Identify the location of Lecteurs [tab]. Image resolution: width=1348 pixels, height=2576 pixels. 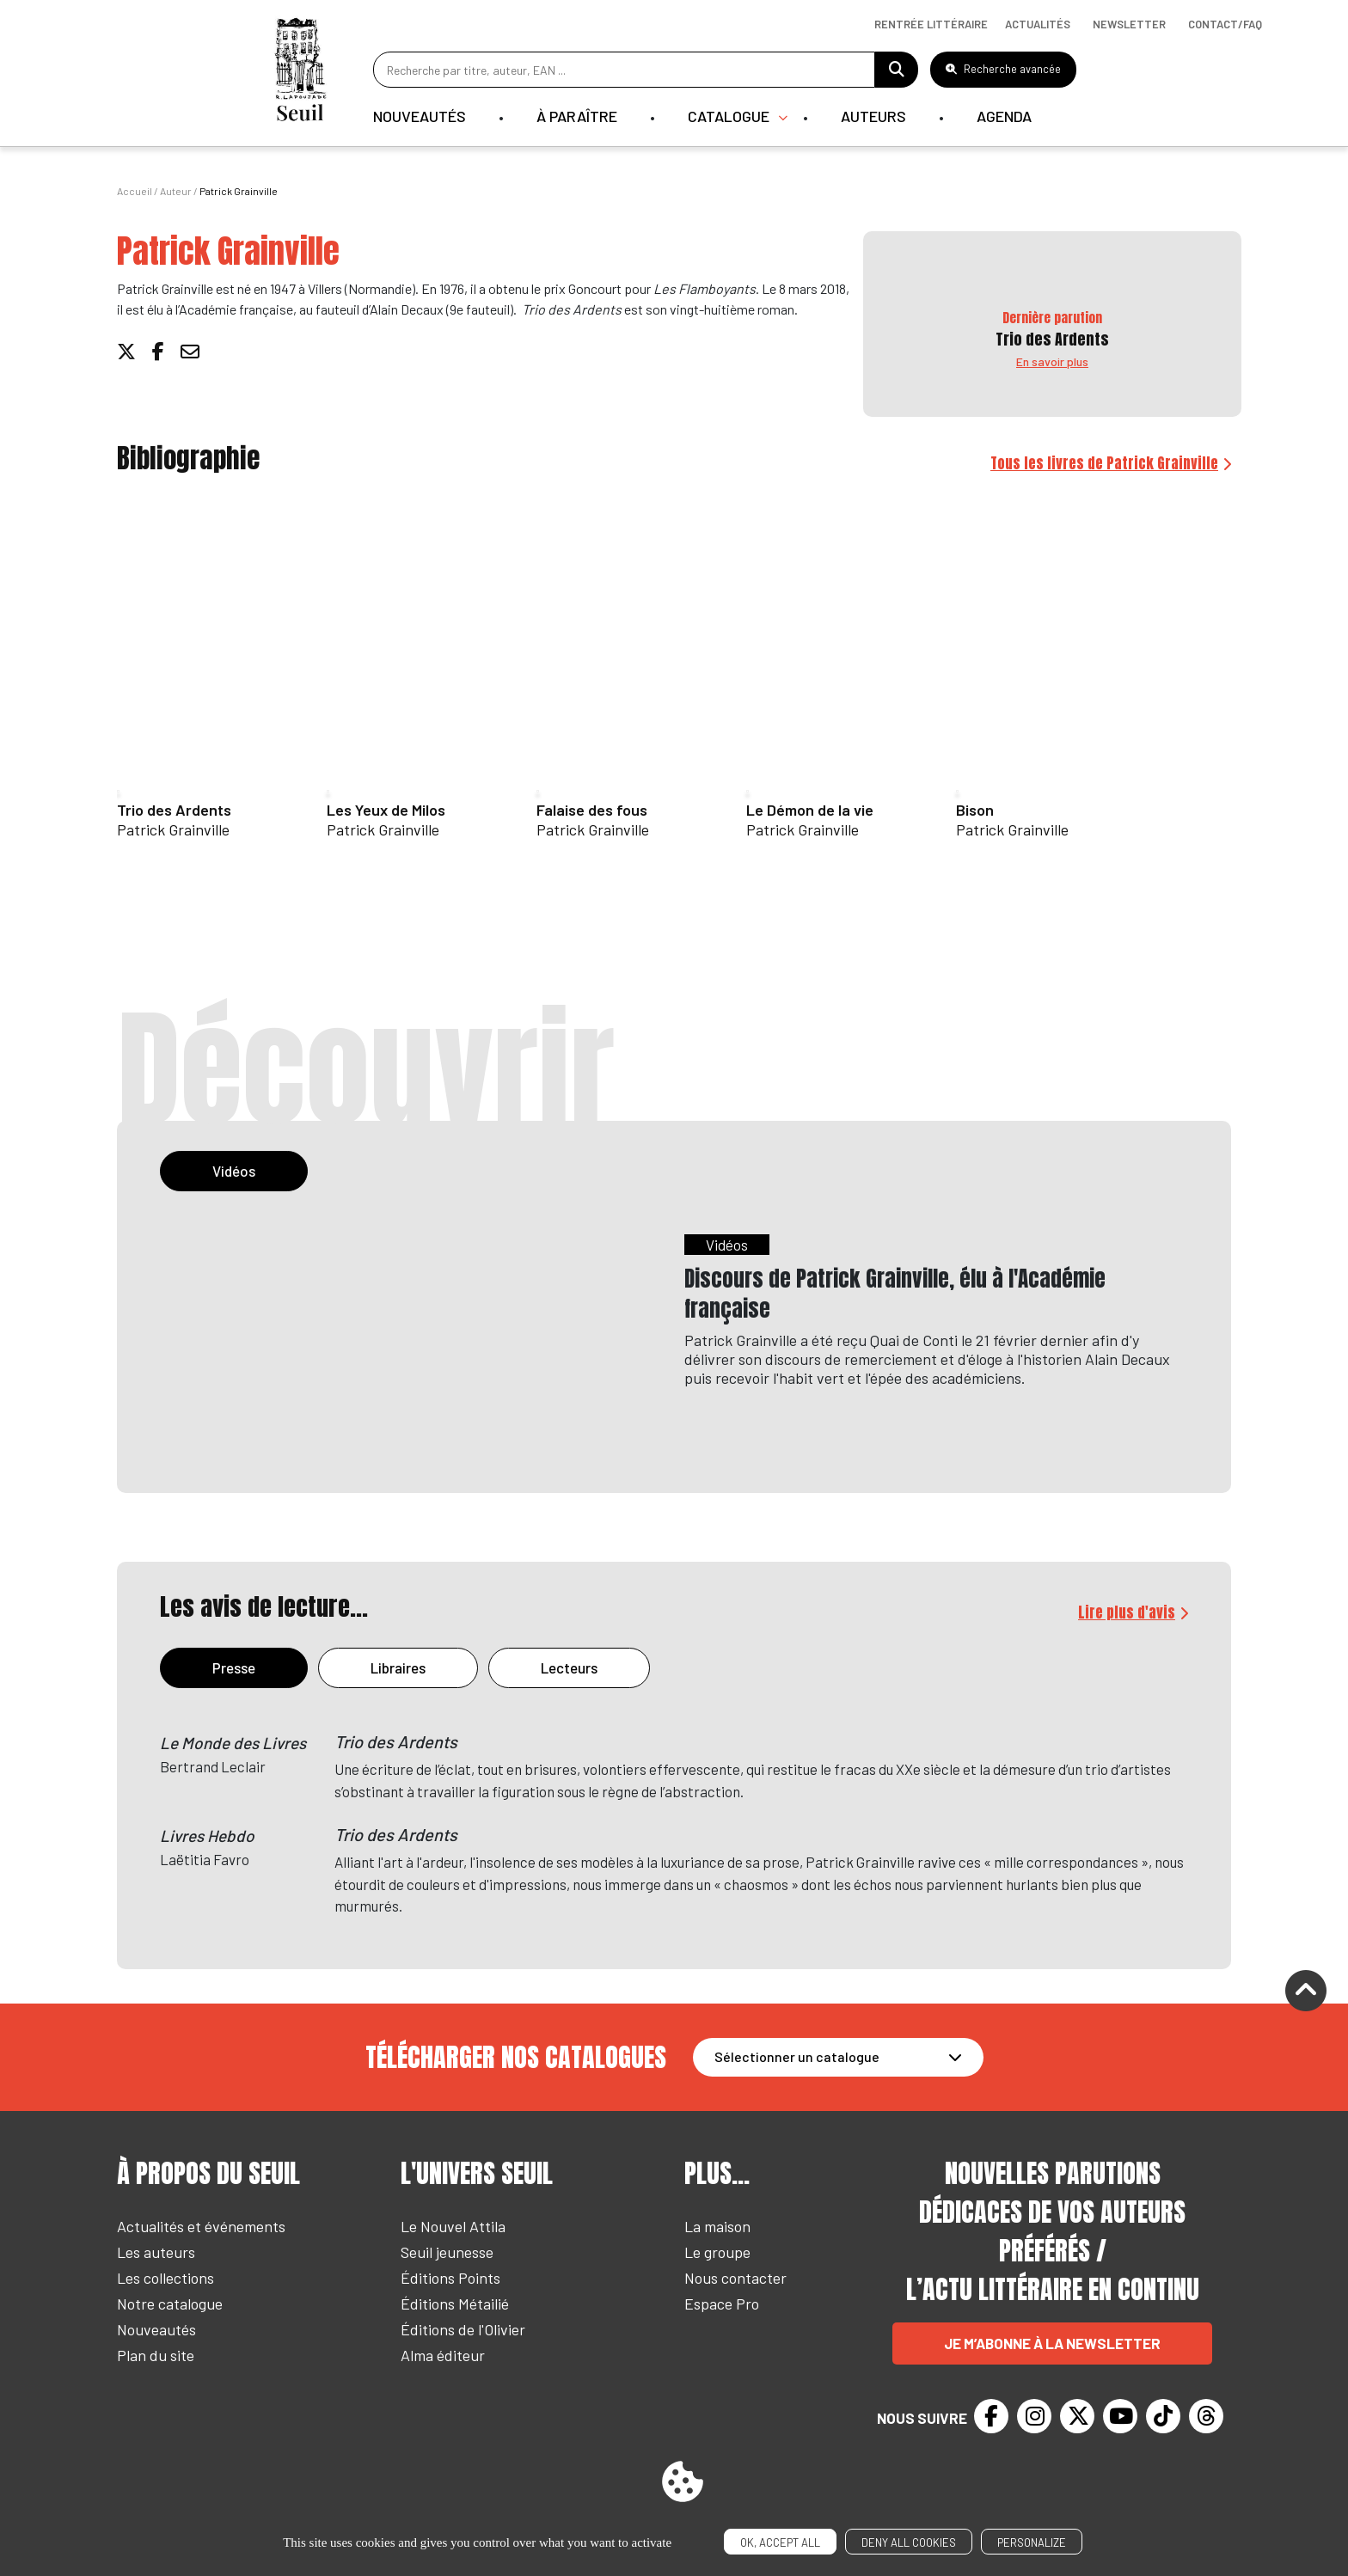
(569, 1667).